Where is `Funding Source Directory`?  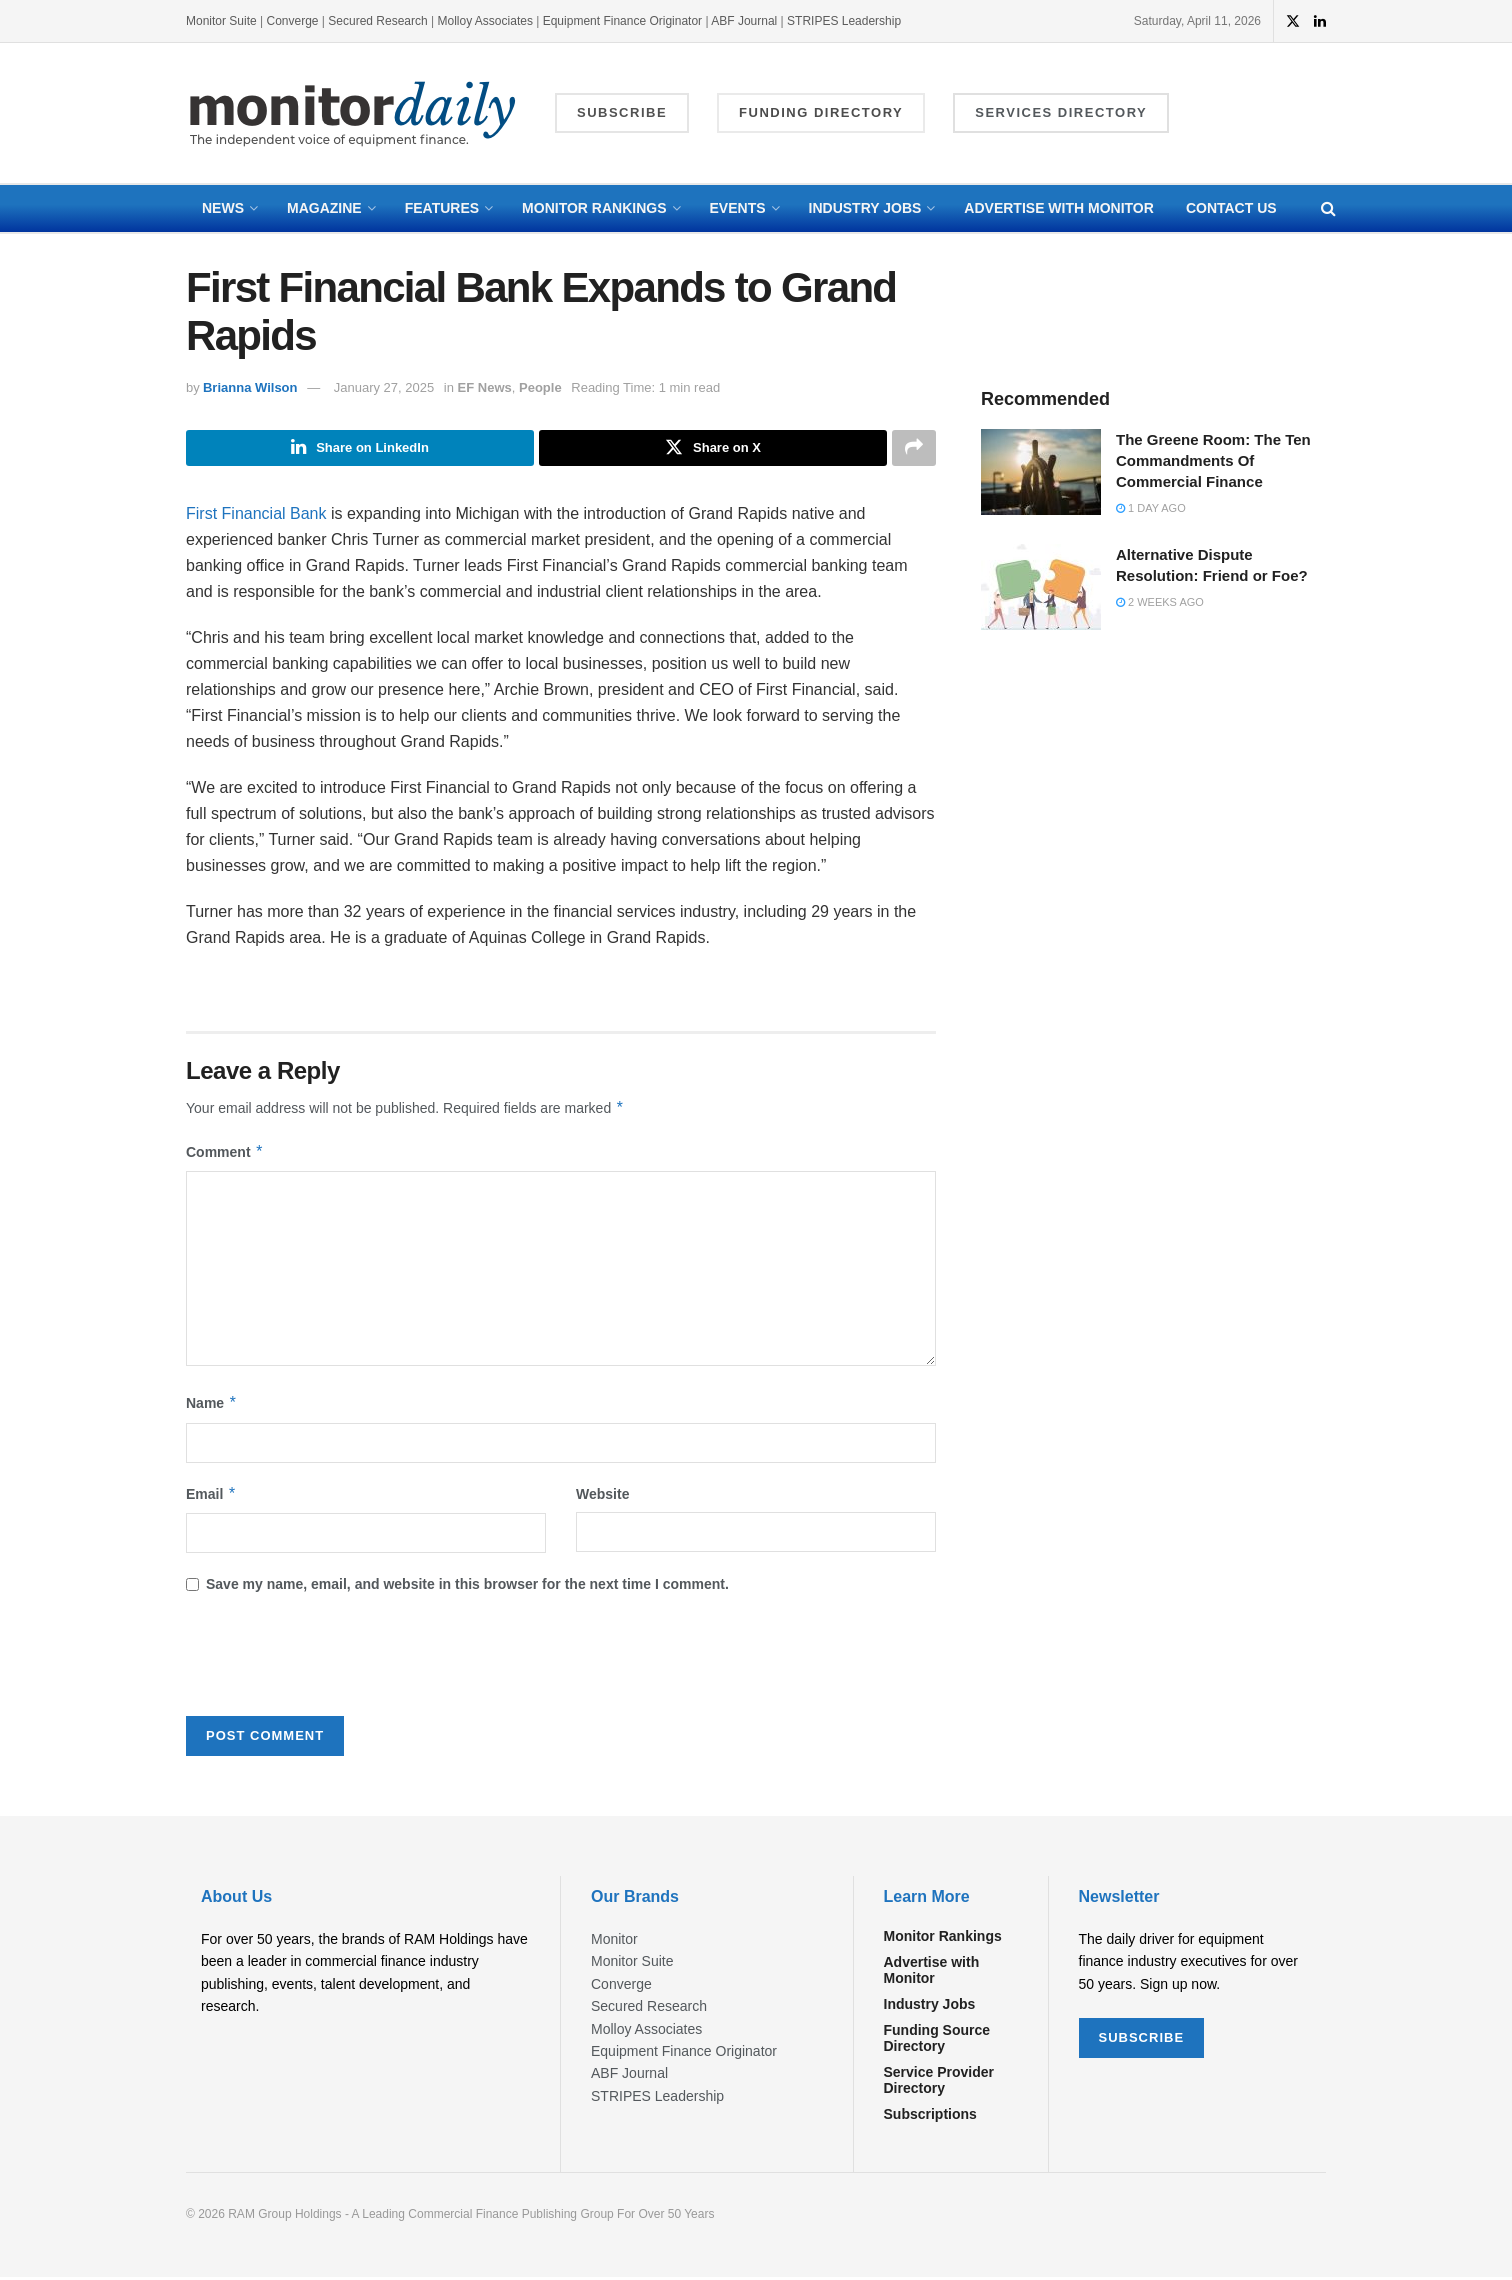
Funding Source Directory is located at coordinates (937, 2040).